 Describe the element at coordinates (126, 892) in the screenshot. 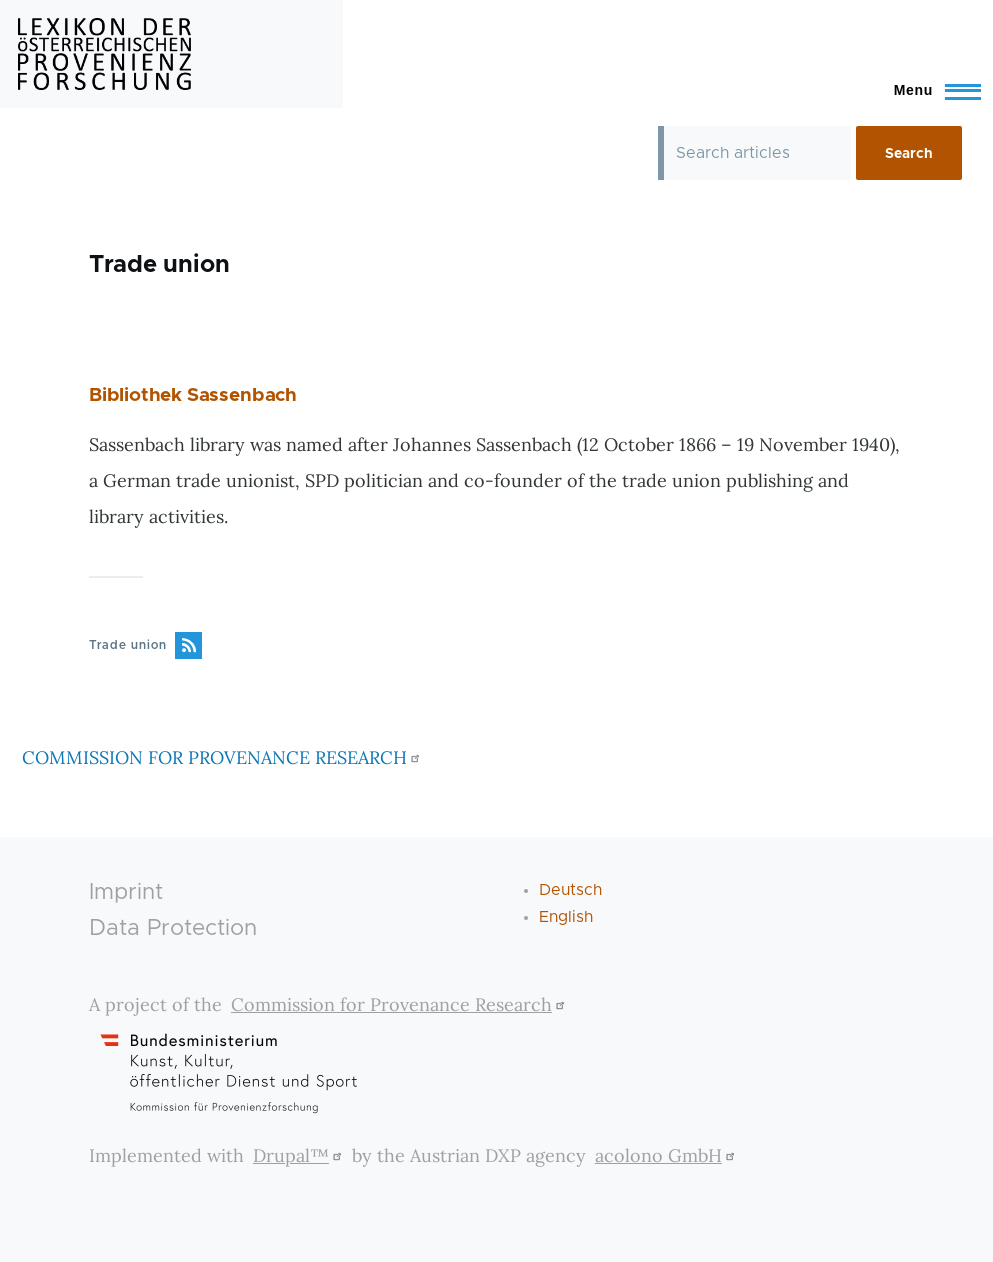

I see `Imprint` at that location.